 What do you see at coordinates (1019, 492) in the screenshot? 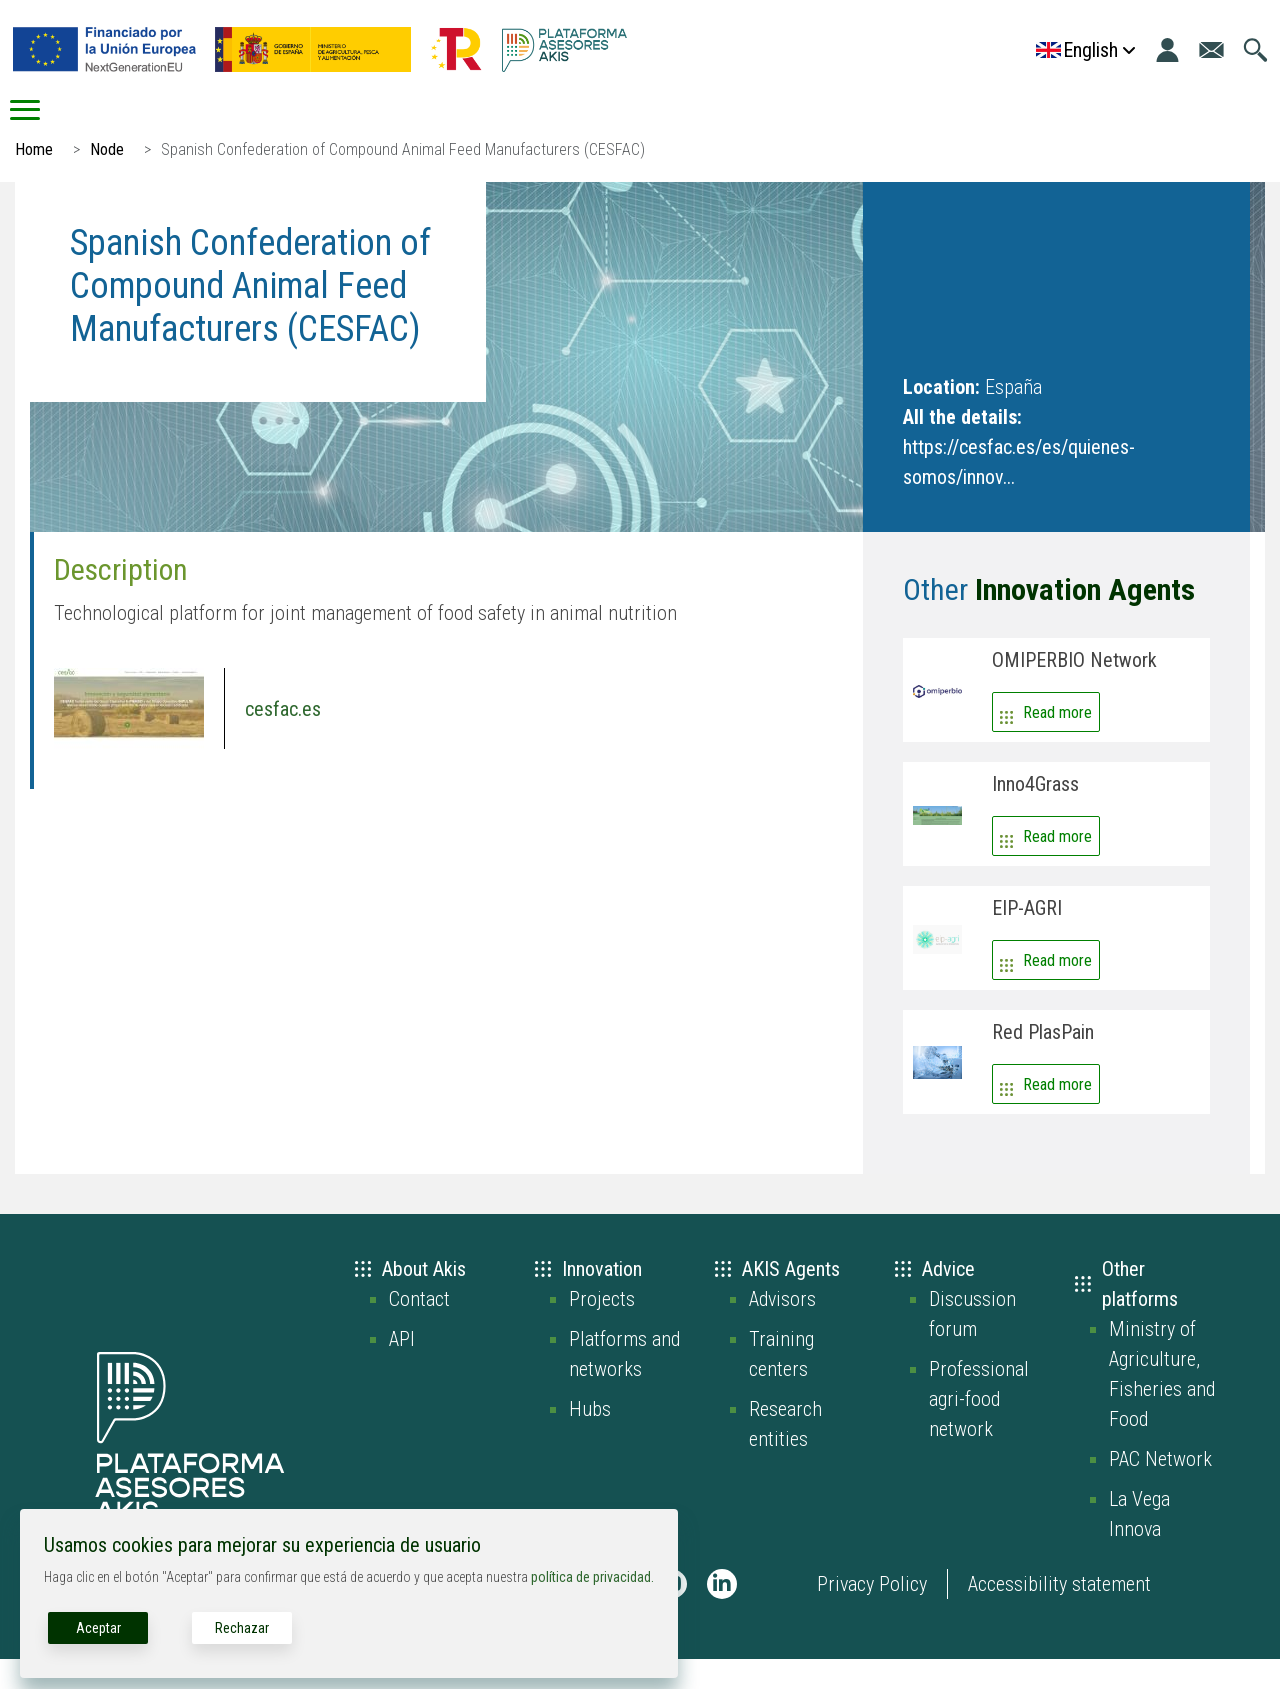
I see `https://cesfac.es/es/quienes-somos/innov...` at bounding box center [1019, 492].